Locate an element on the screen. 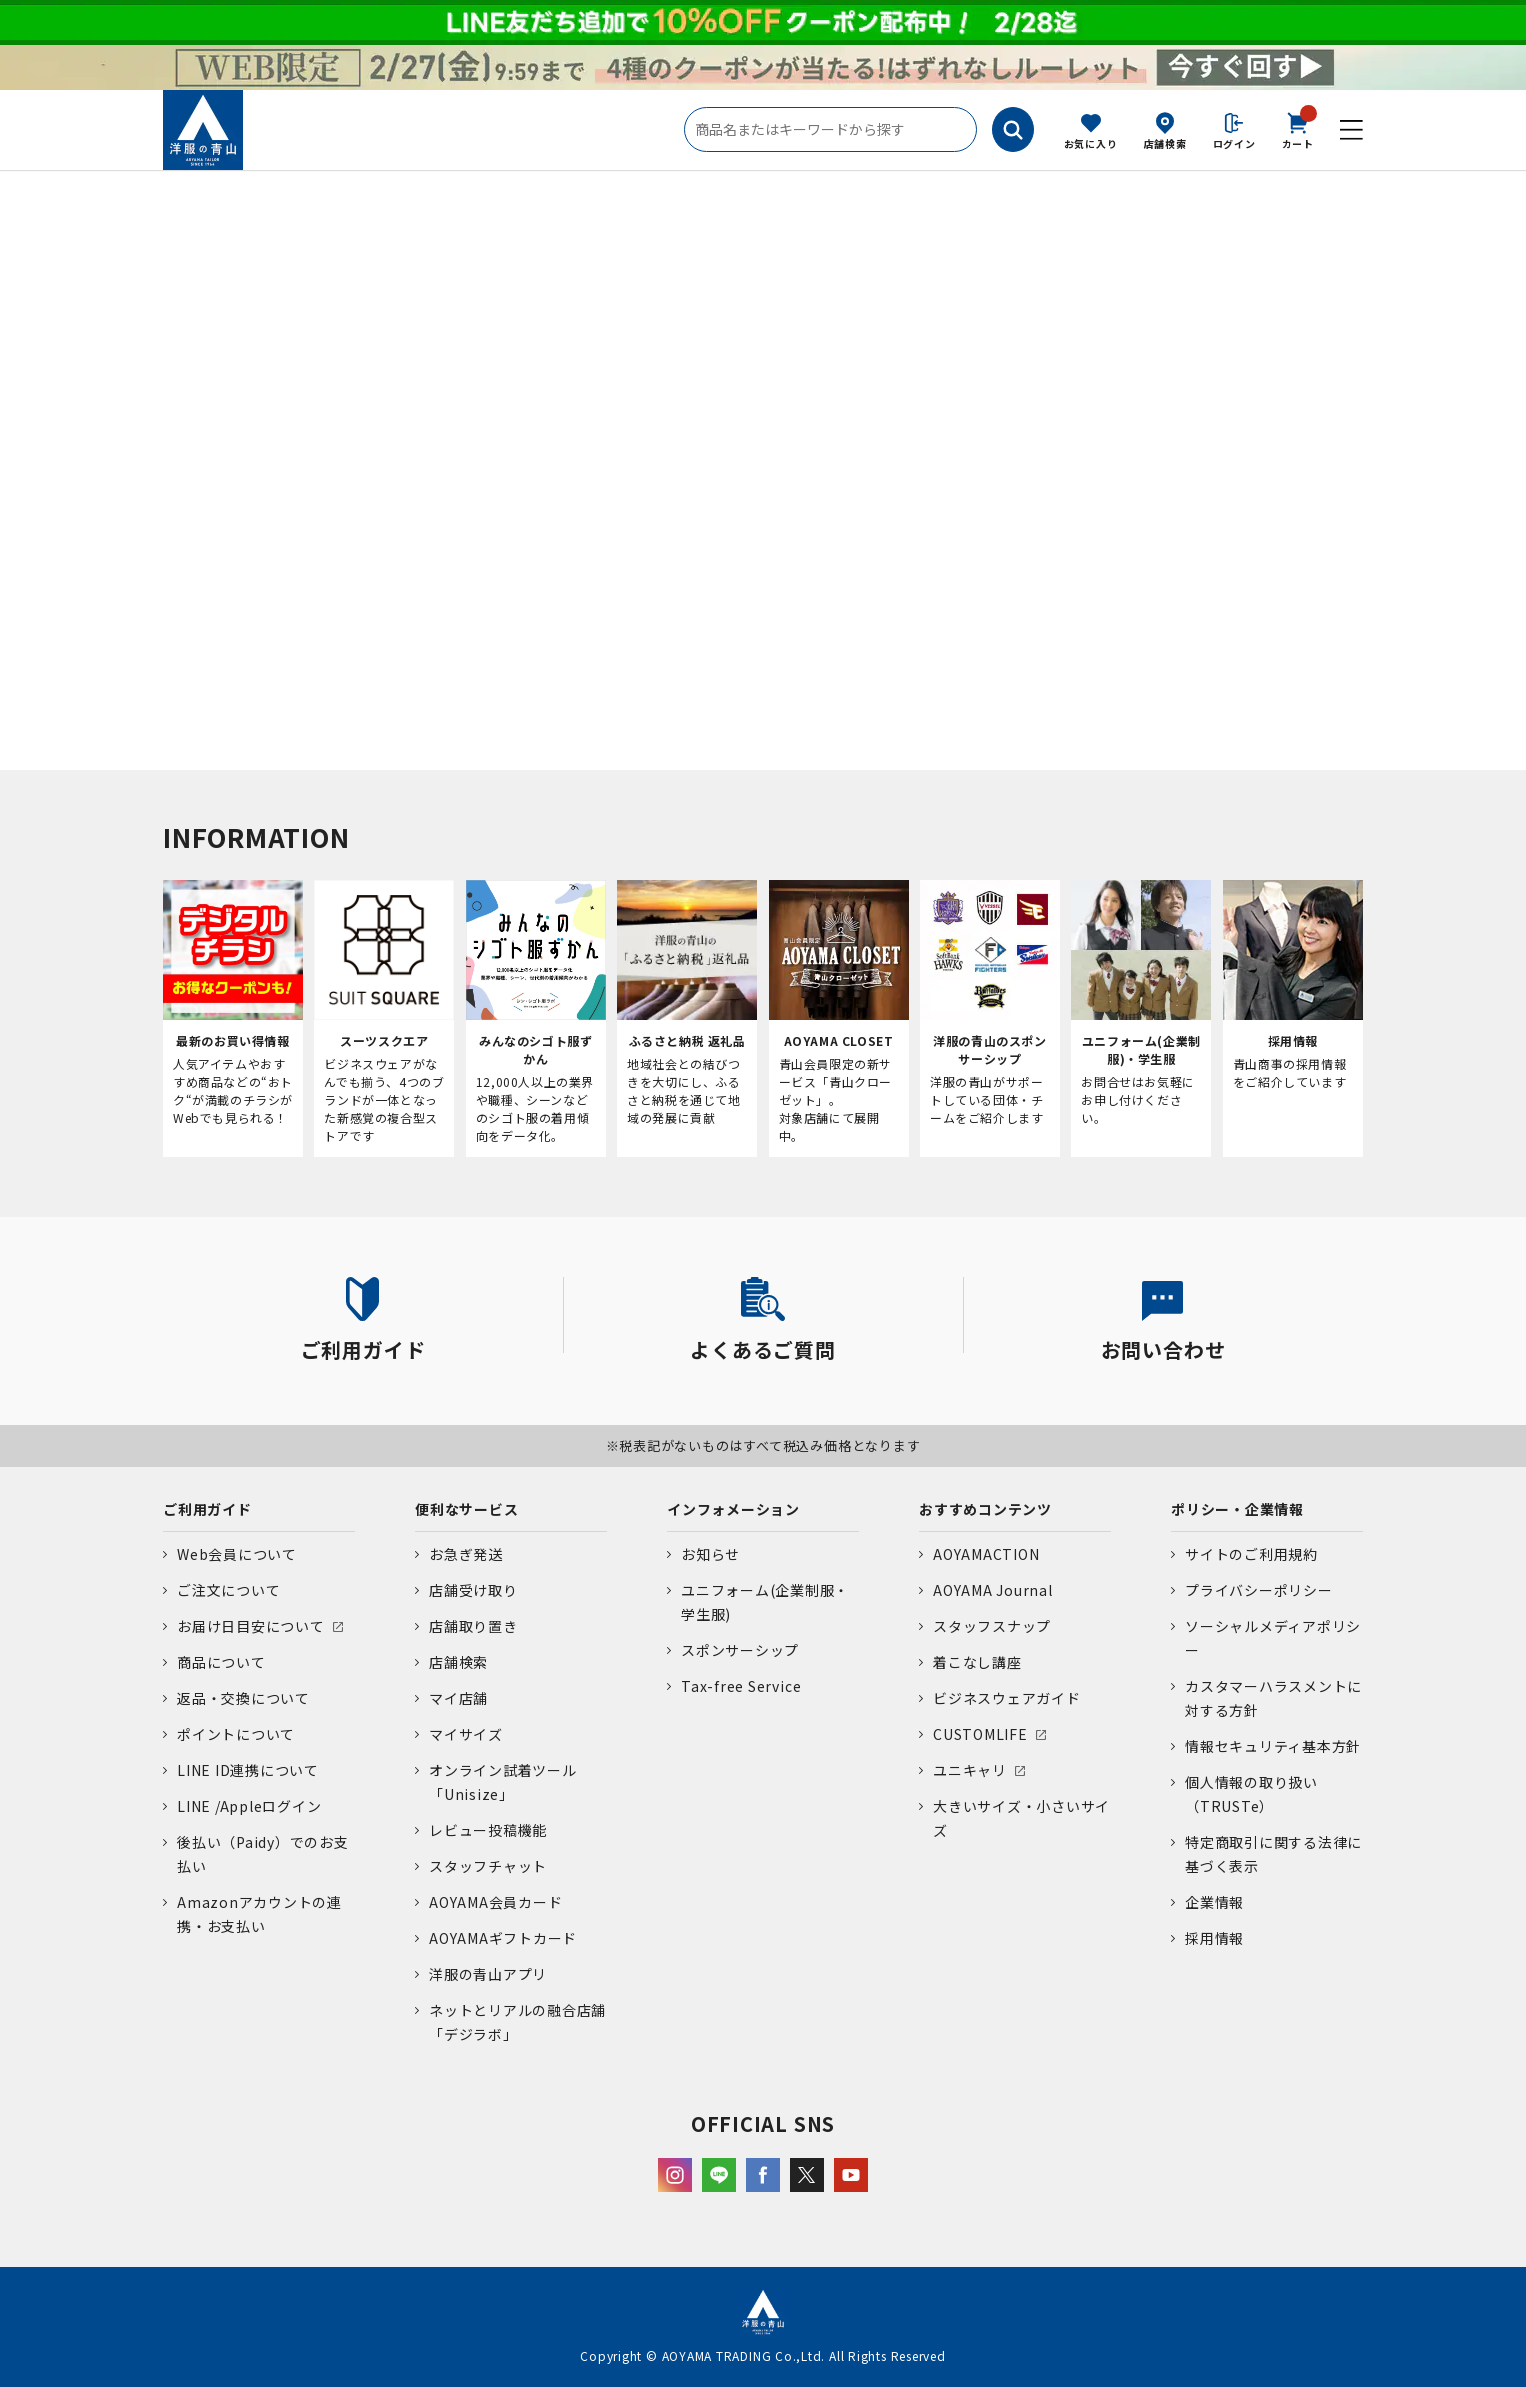 This screenshot has height=2387, width=1526. レビュー投稿機能 is located at coordinates (488, 1830).